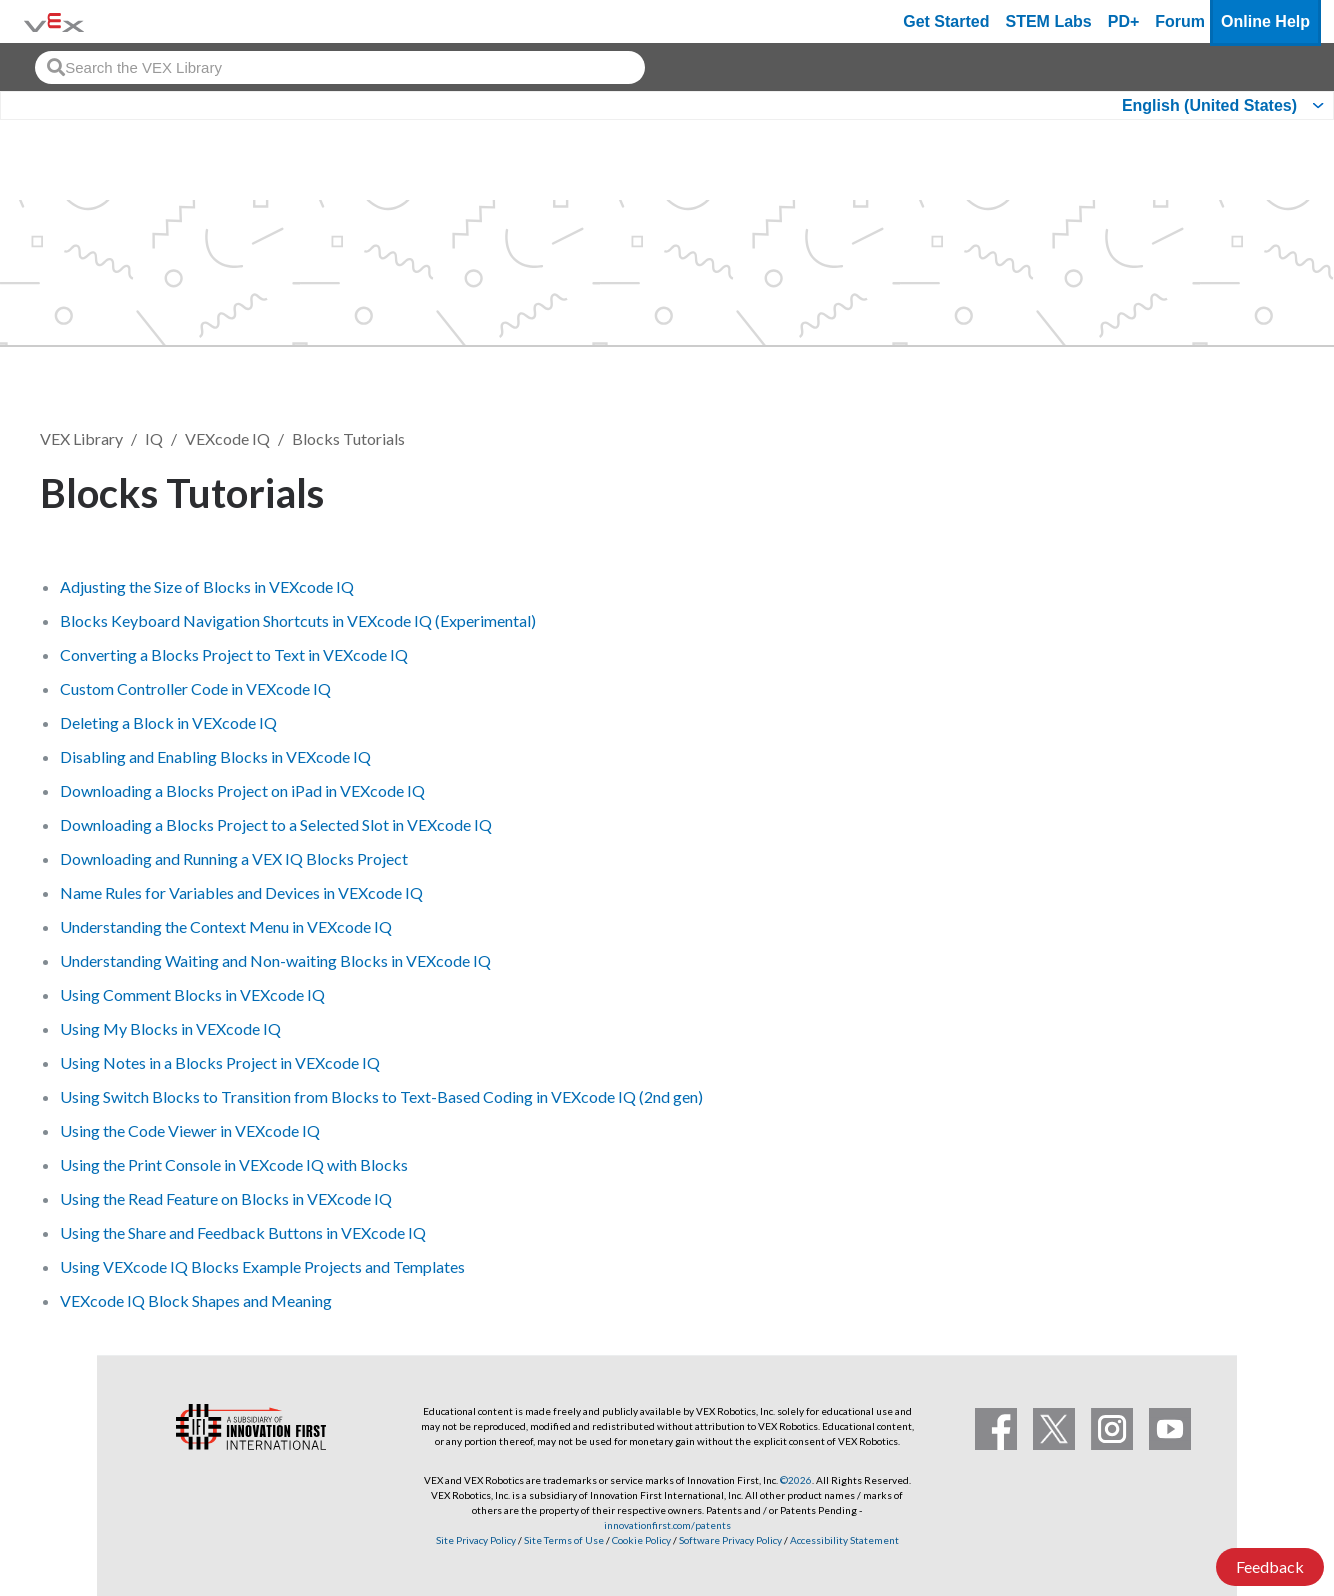 This screenshot has width=1334, height=1596. What do you see at coordinates (54, 21) in the screenshot?
I see `[VEX Robotics homepage]` at bounding box center [54, 21].